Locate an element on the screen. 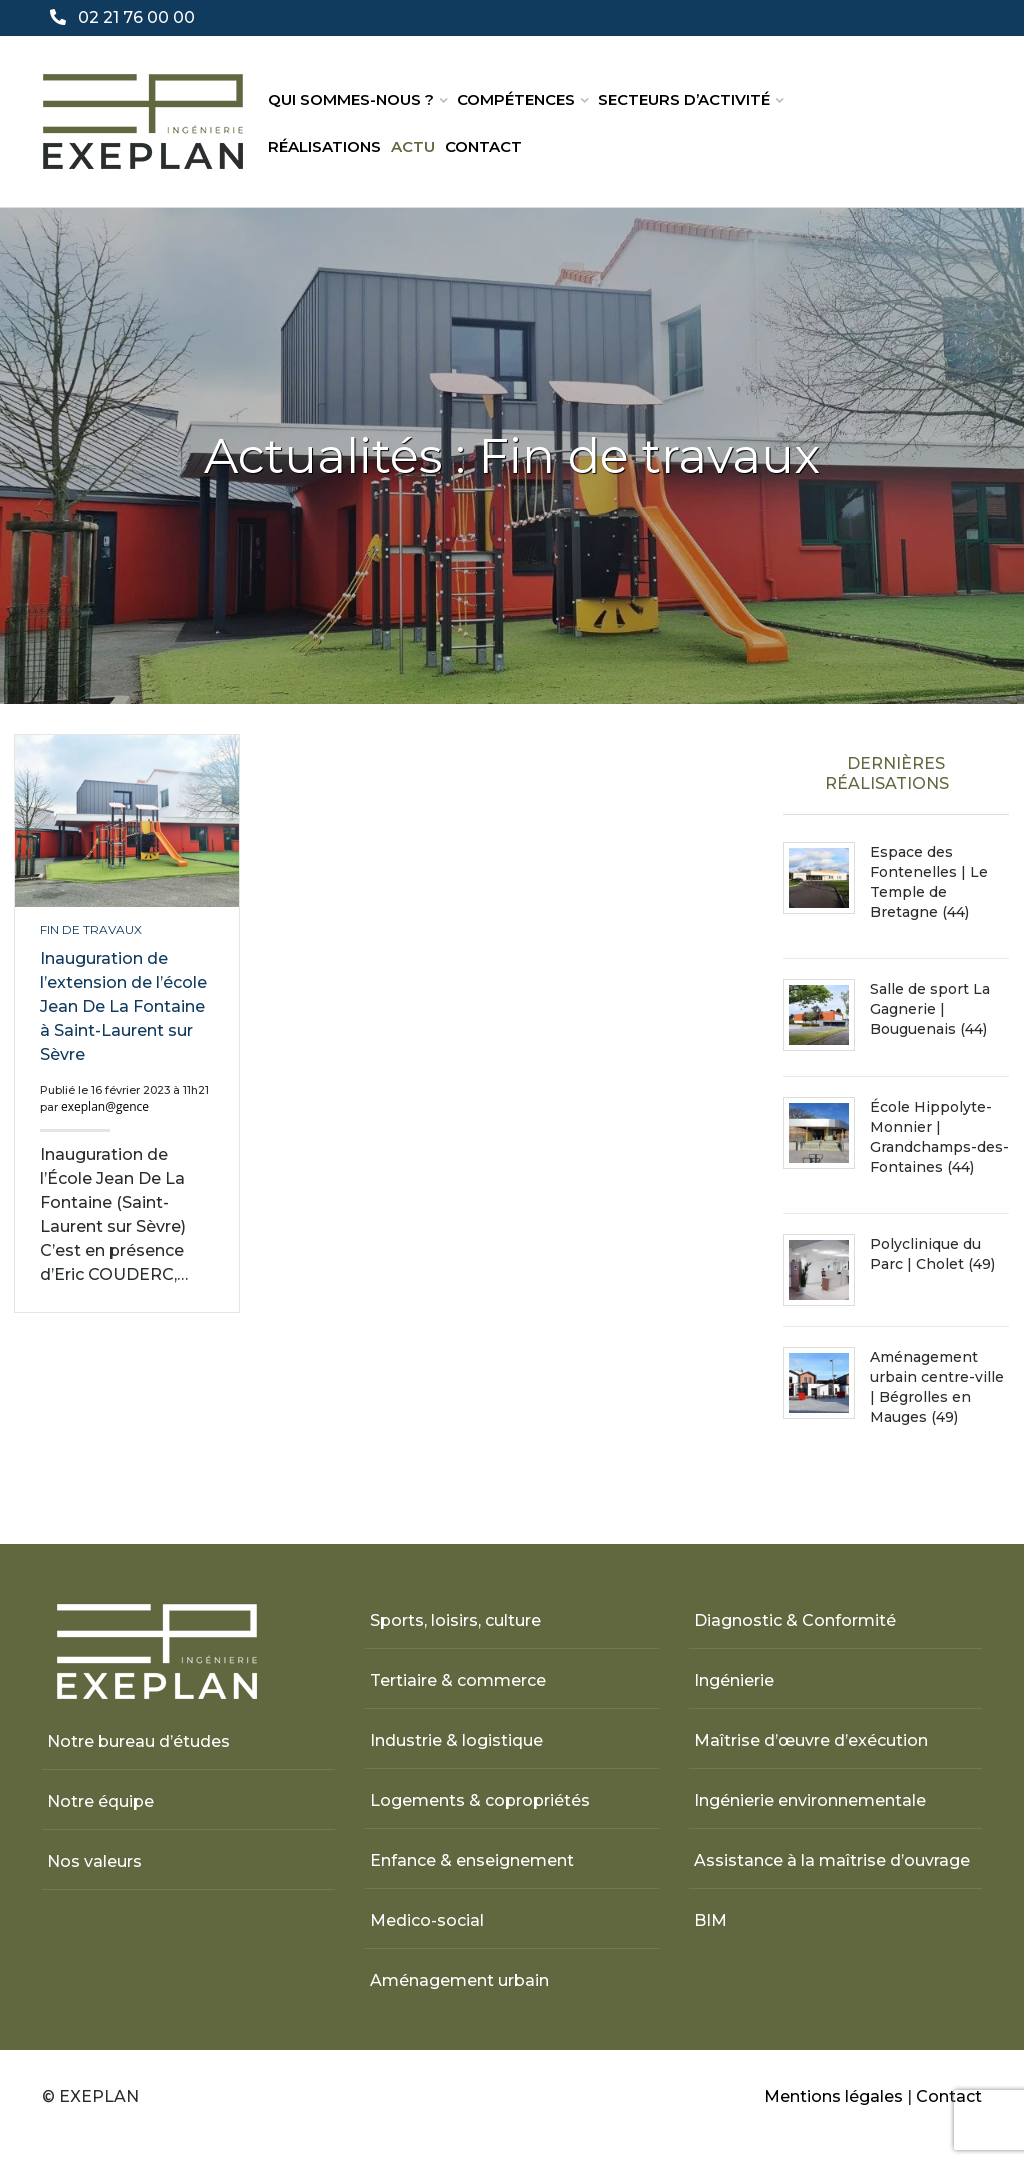 This screenshot has width=1024, height=2164. École Hippolyte-Monnier | Grandchamps-des-Fontaines (44) is located at coordinates (939, 1137).